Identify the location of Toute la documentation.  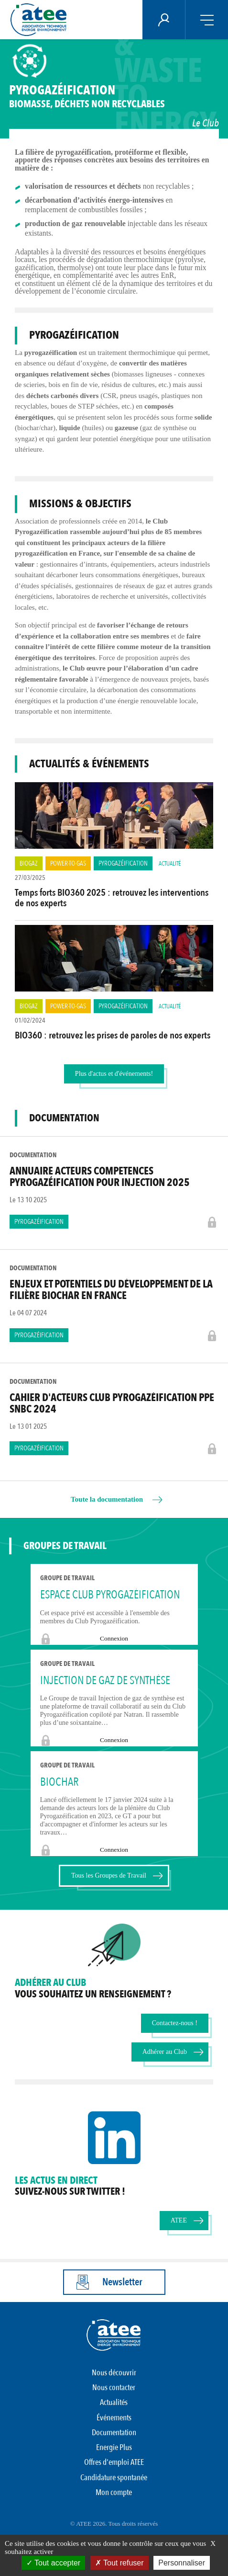
(107, 1499).